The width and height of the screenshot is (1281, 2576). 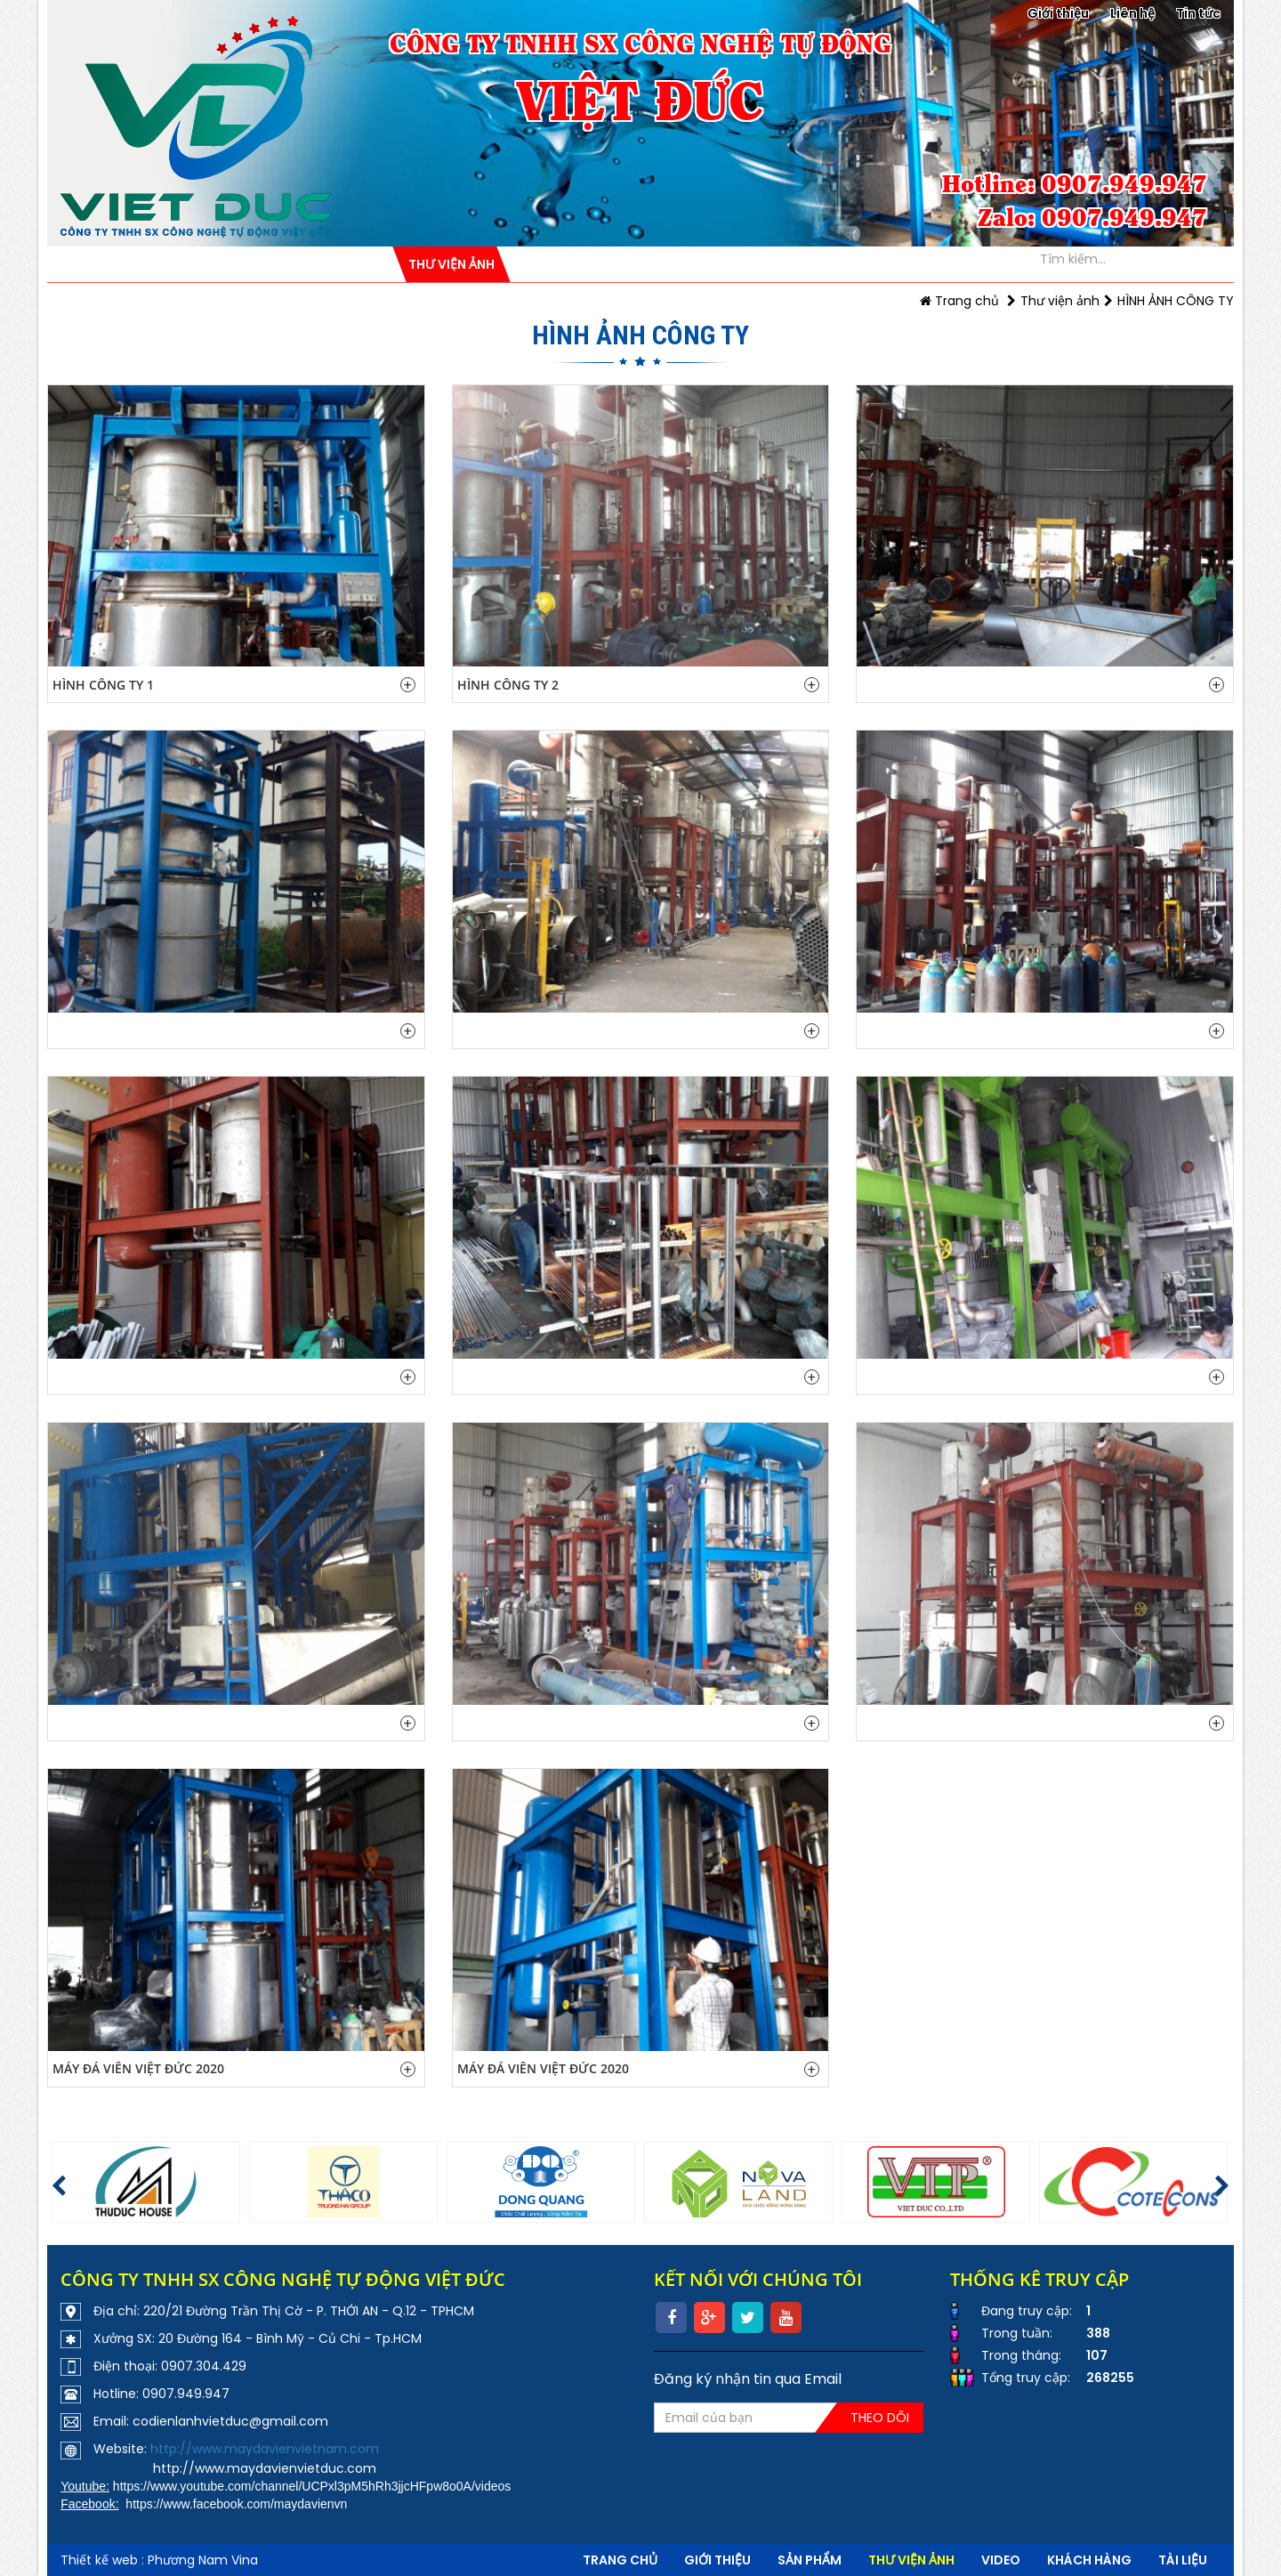 What do you see at coordinates (1132, 13) in the screenshot?
I see `Liên hệ` at bounding box center [1132, 13].